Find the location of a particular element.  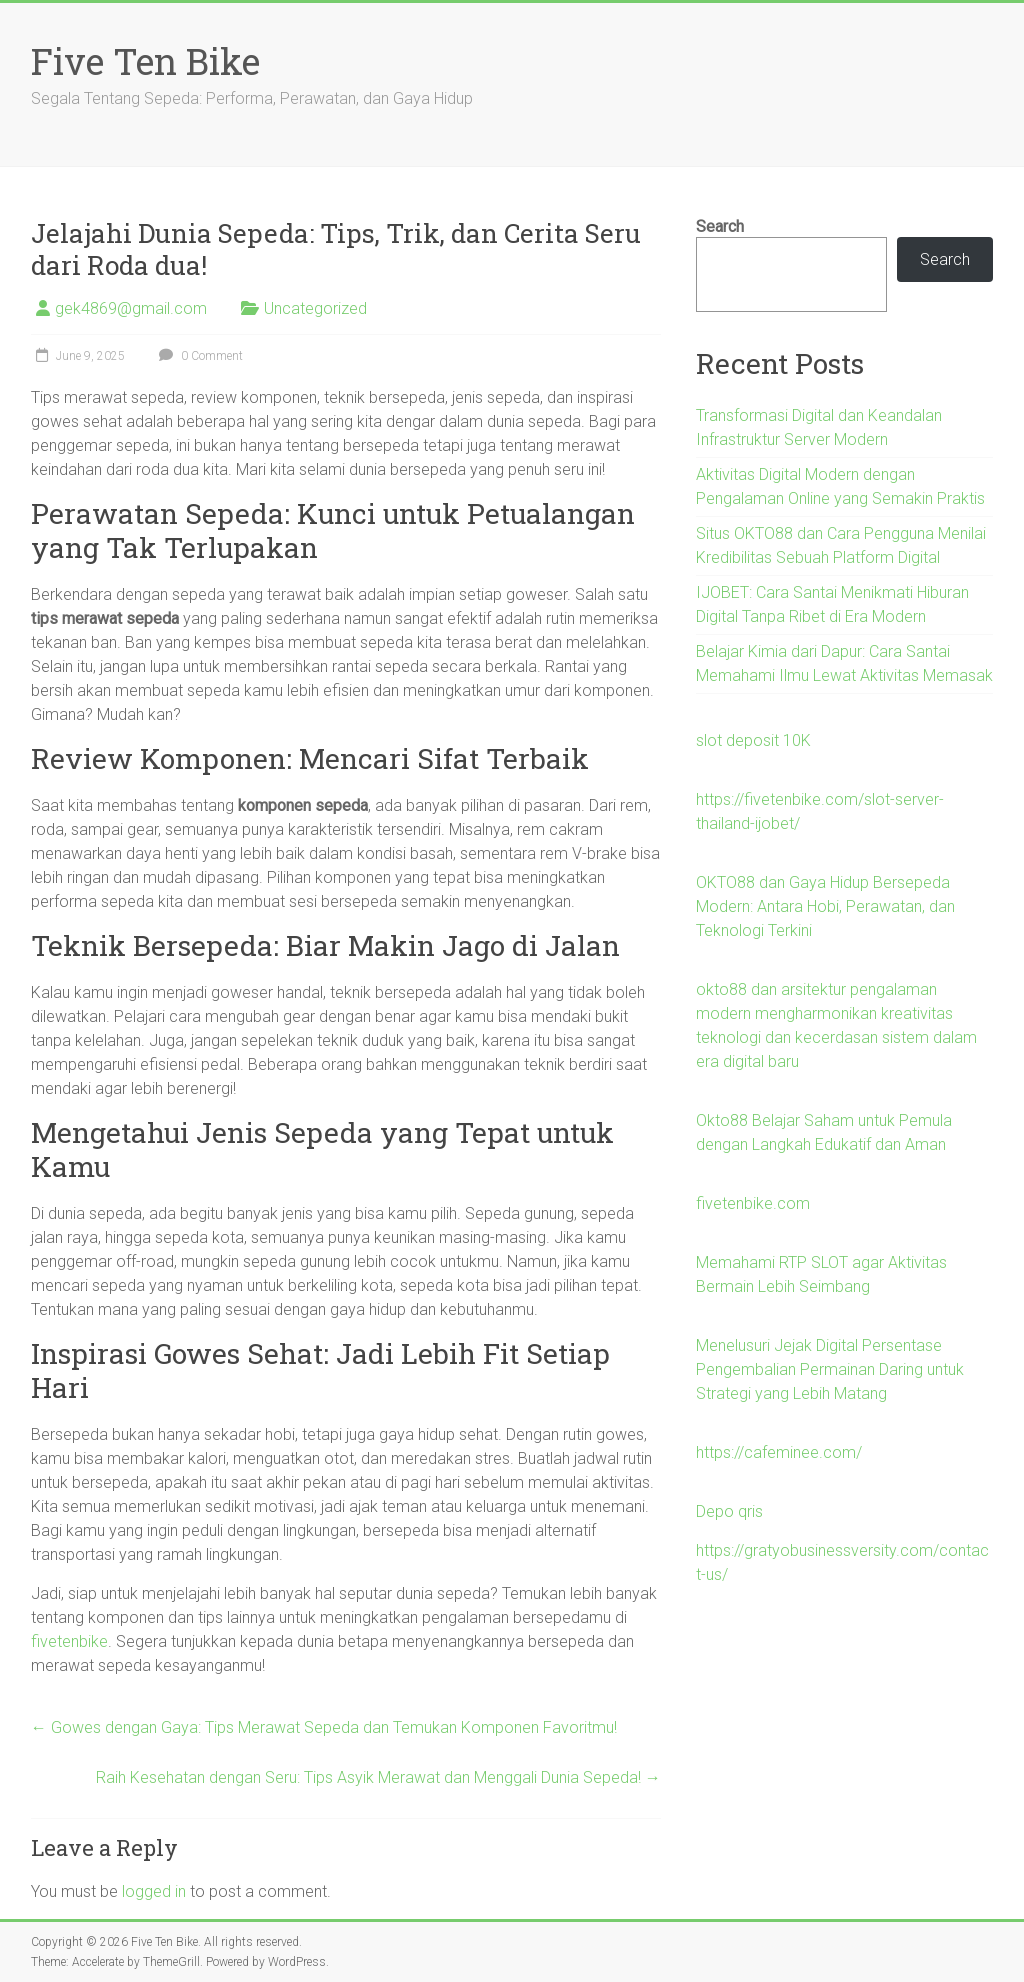

Uncategorized is located at coordinates (315, 308).